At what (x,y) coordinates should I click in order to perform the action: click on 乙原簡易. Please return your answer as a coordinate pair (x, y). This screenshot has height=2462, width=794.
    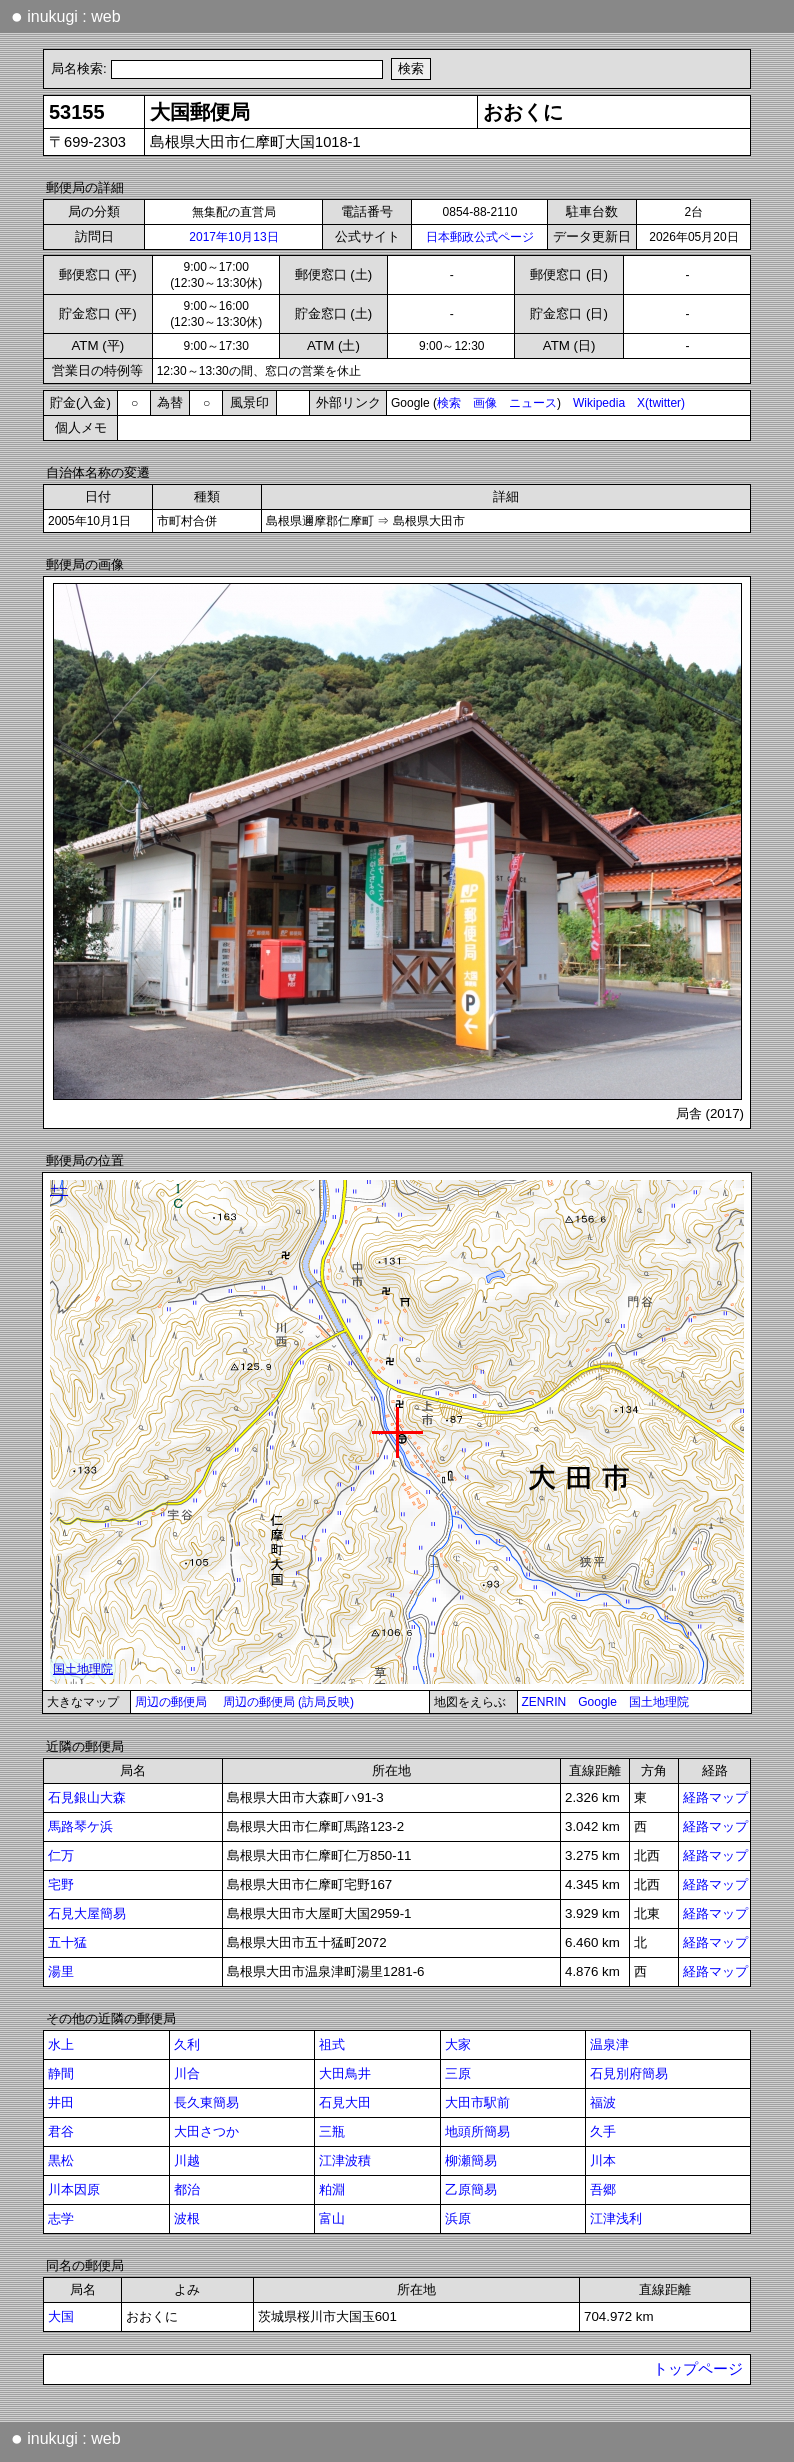
    Looking at the image, I should click on (471, 2189).